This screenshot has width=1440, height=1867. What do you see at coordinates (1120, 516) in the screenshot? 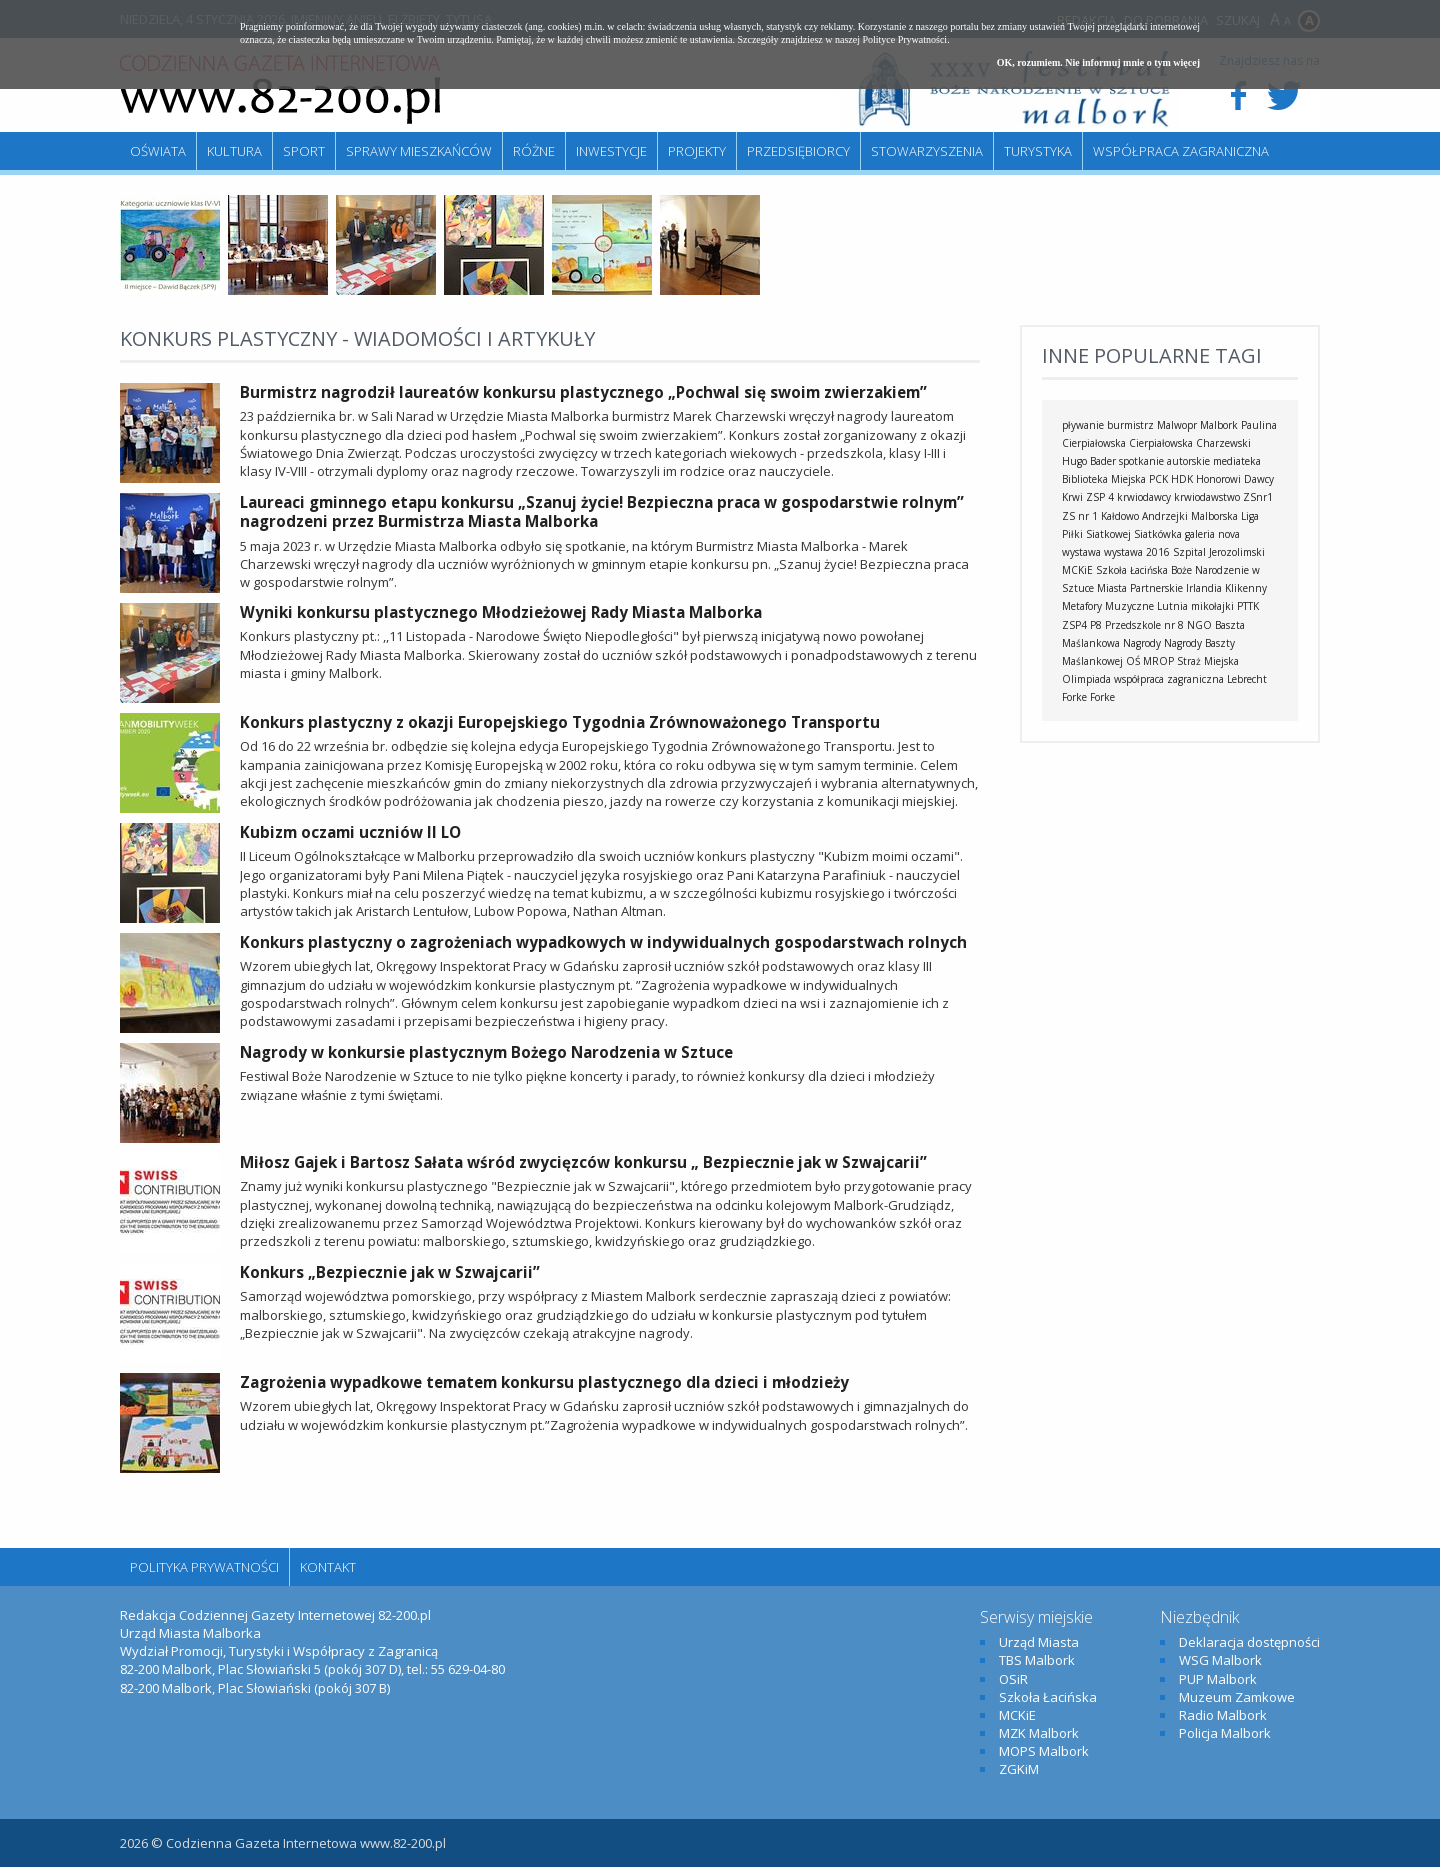
I see `Kałdowo` at bounding box center [1120, 516].